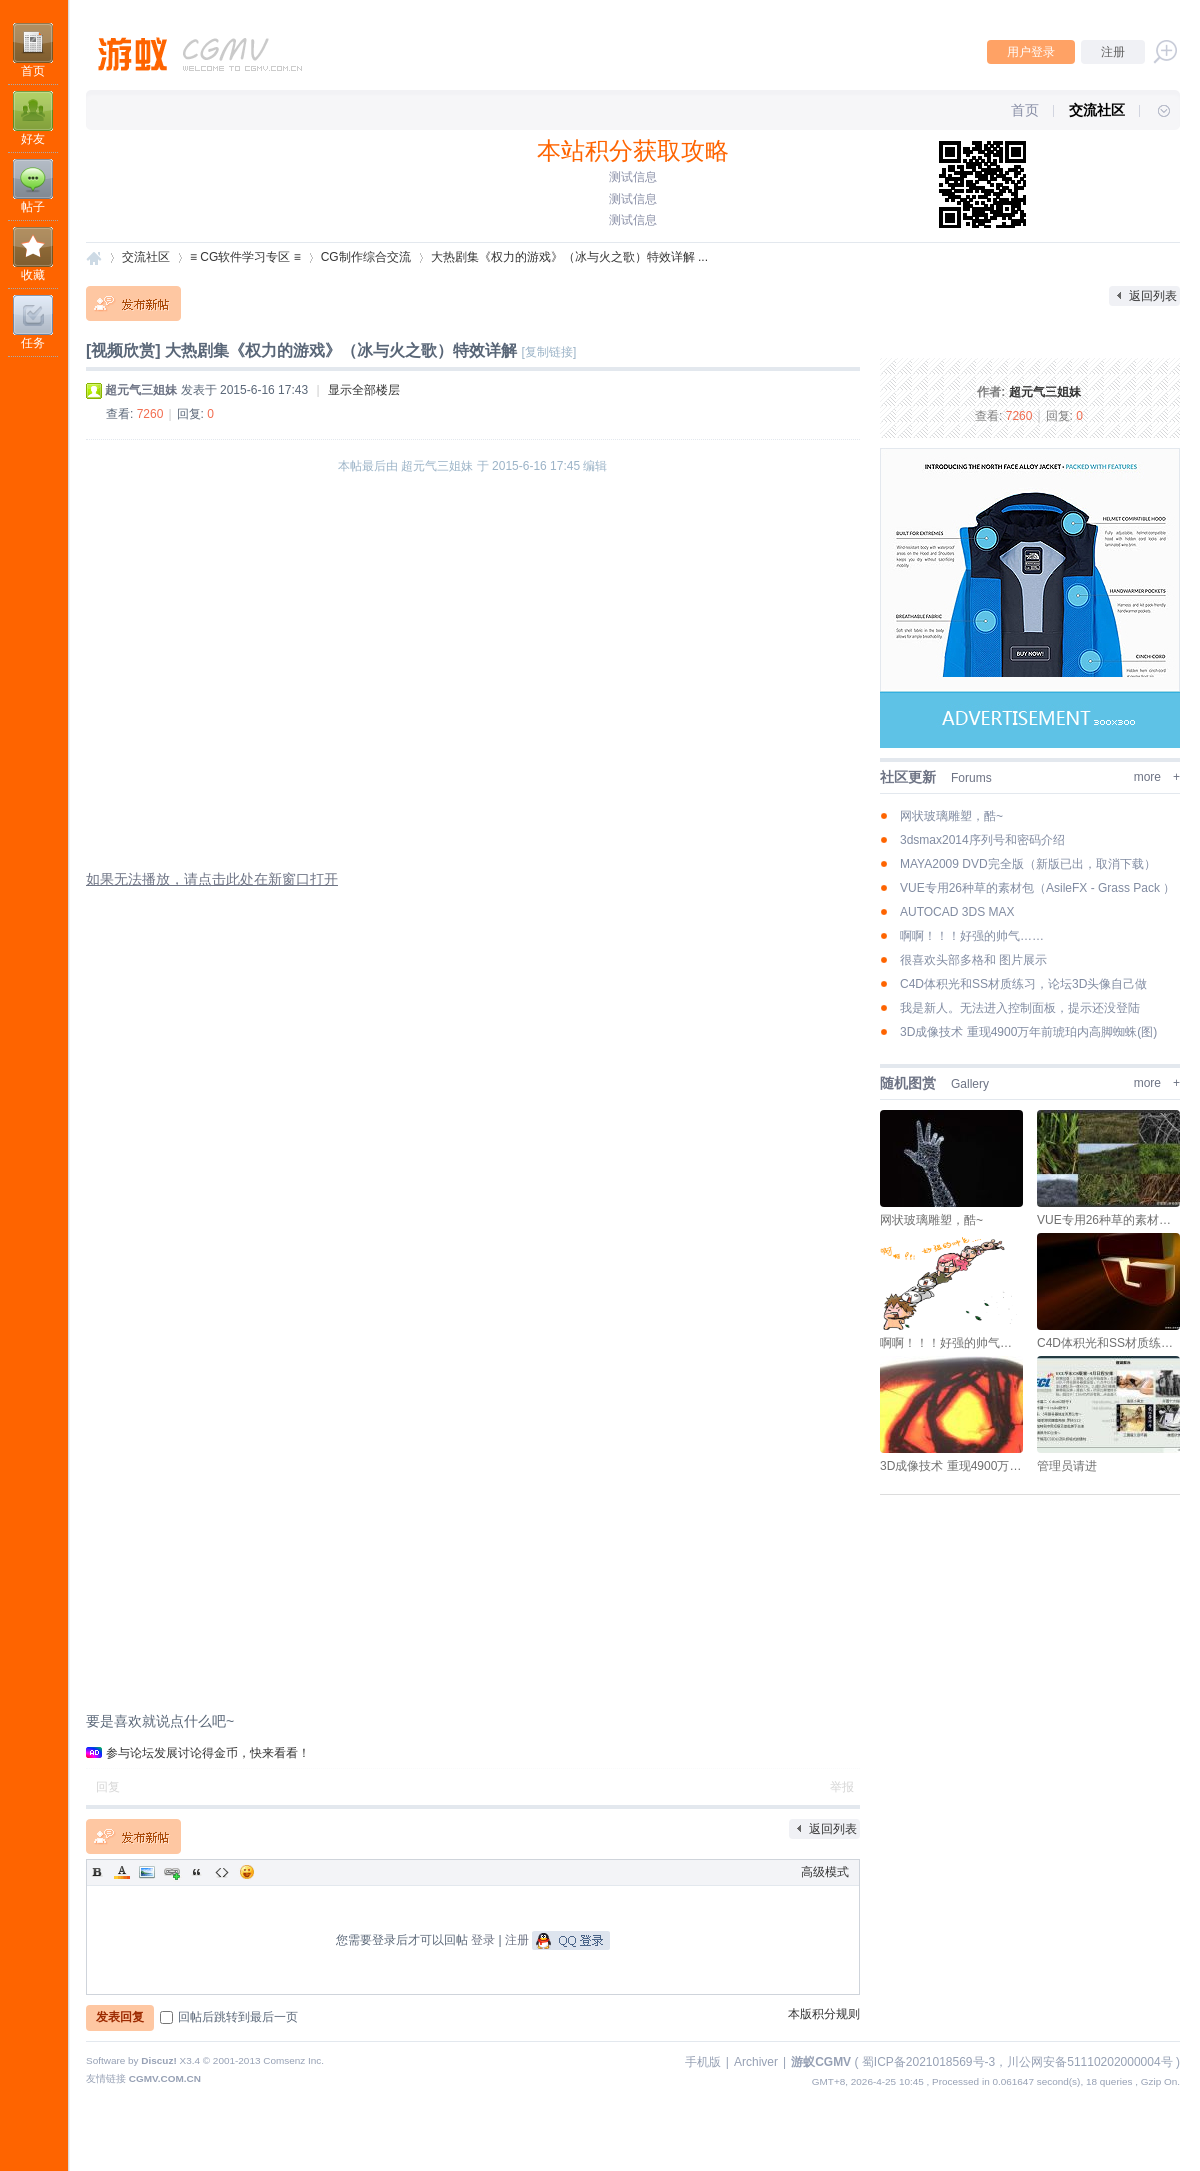 The image size is (1200, 2171). What do you see at coordinates (1023, 984) in the screenshot?
I see `C4D体积光和SS材质练习，论坛3D头像自己做` at bounding box center [1023, 984].